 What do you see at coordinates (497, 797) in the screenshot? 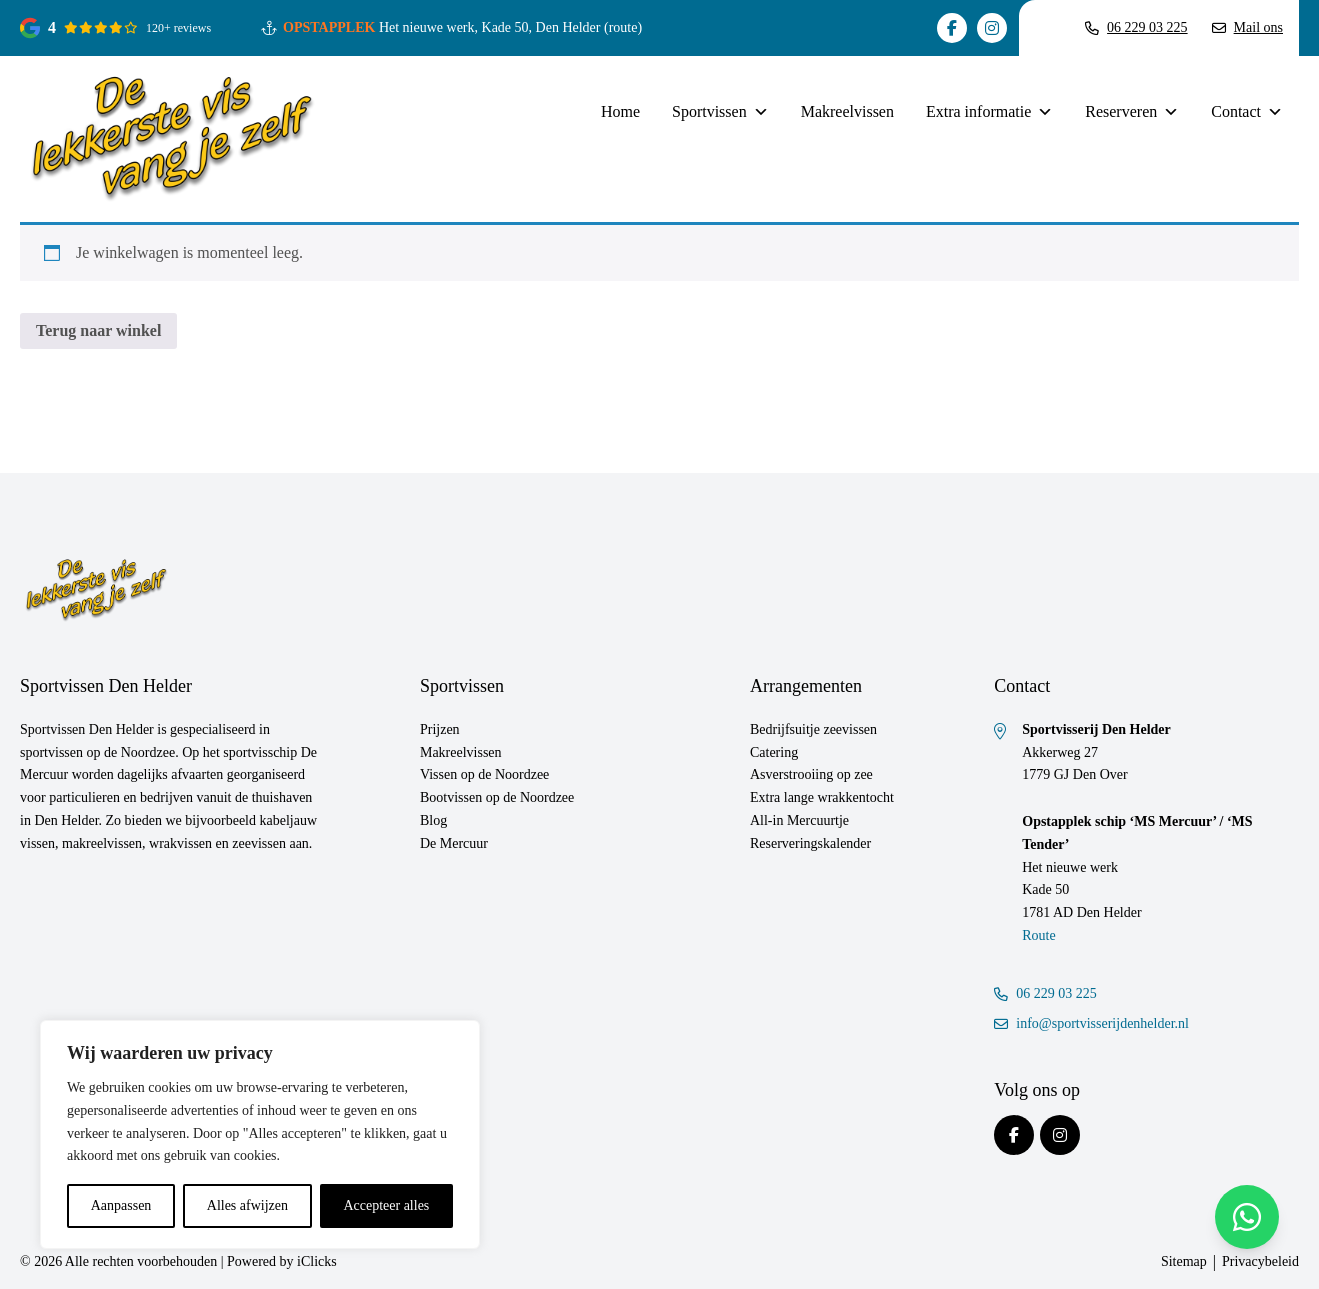
I see `Bootvissen op de Noordzee` at bounding box center [497, 797].